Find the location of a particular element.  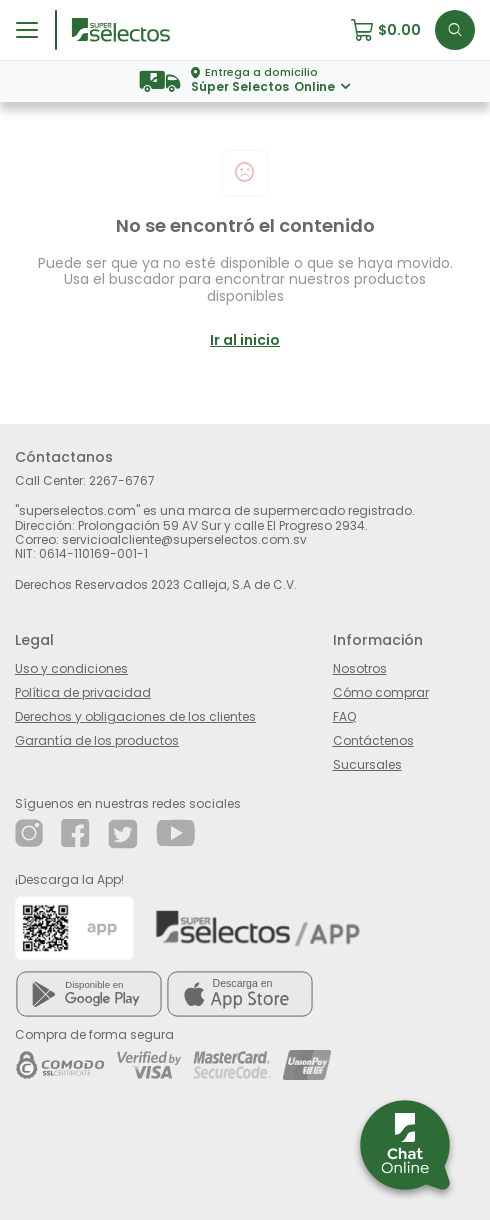

Sucursales is located at coordinates (367, 764).